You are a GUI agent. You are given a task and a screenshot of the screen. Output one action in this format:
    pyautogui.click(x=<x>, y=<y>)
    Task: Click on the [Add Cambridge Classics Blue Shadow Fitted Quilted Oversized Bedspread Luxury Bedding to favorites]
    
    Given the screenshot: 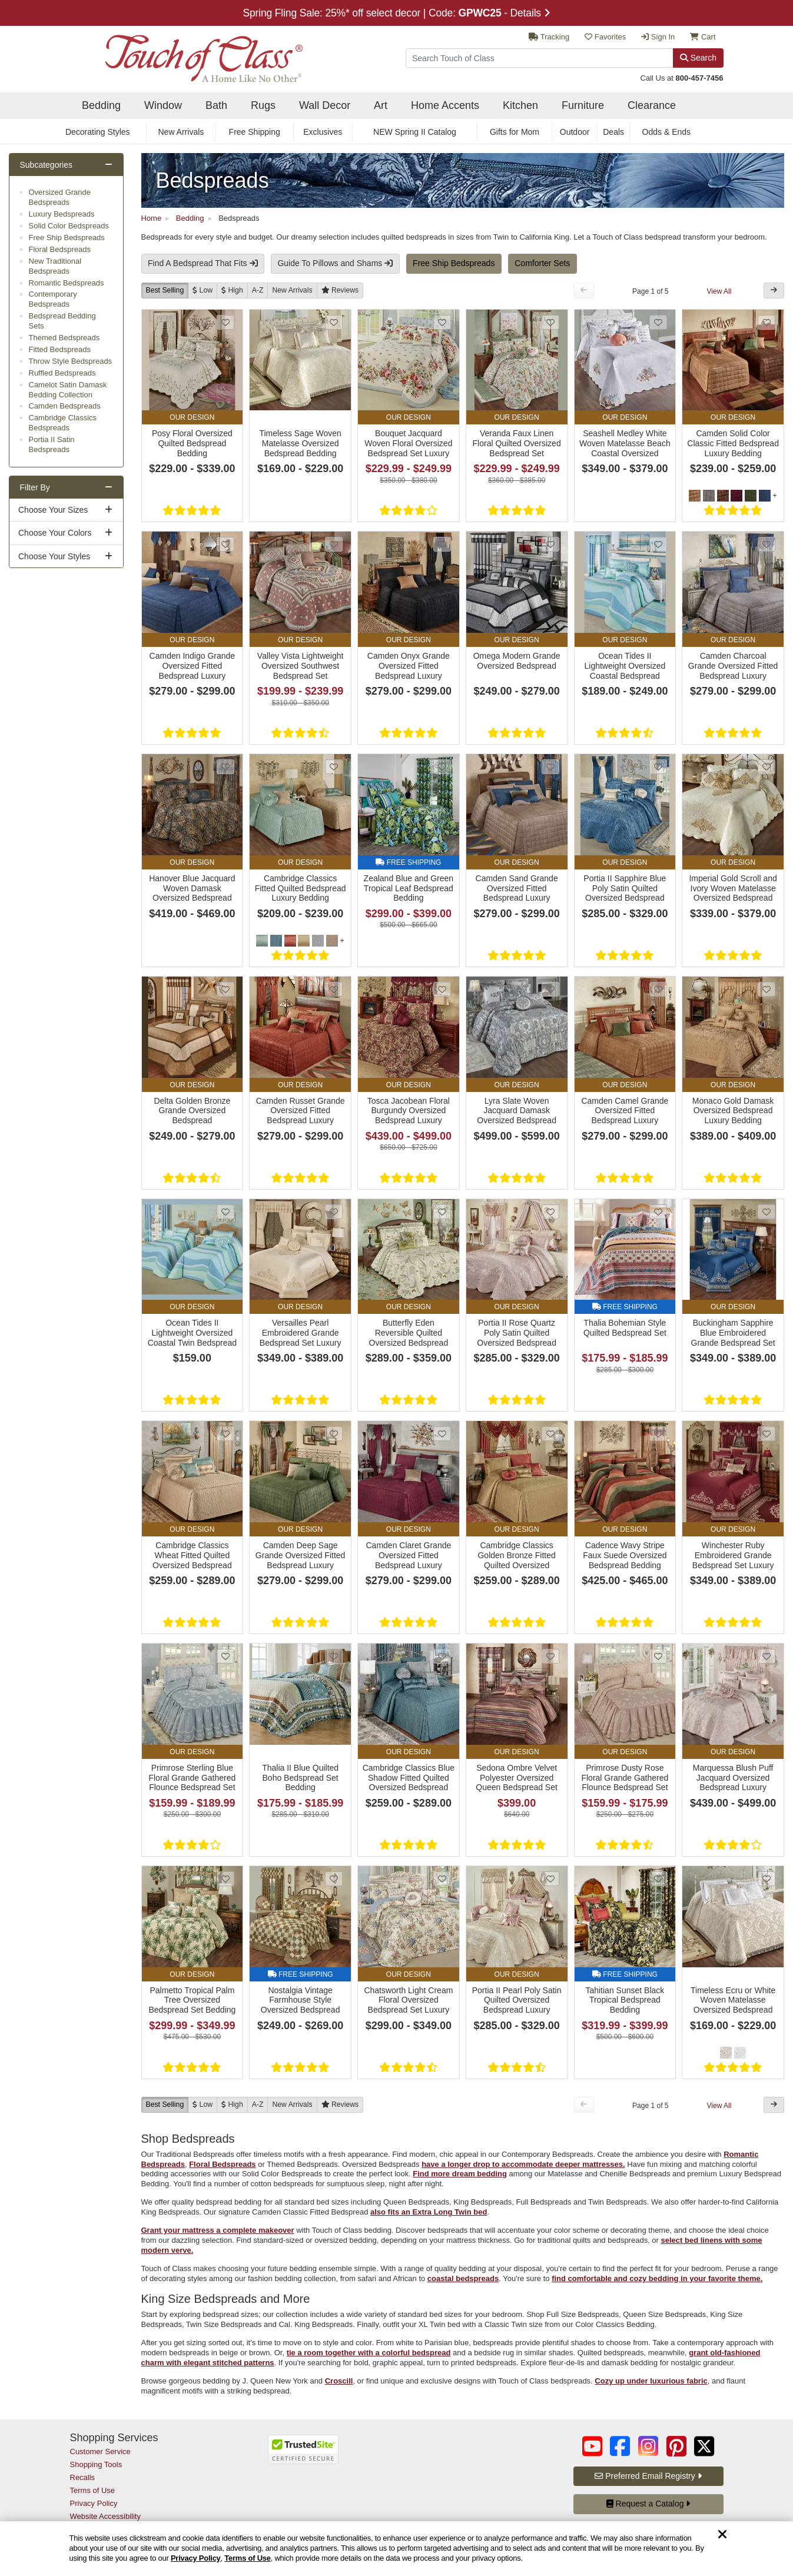 What is the action you would take?
    pyautogui.click(x=442, y=1656)
    